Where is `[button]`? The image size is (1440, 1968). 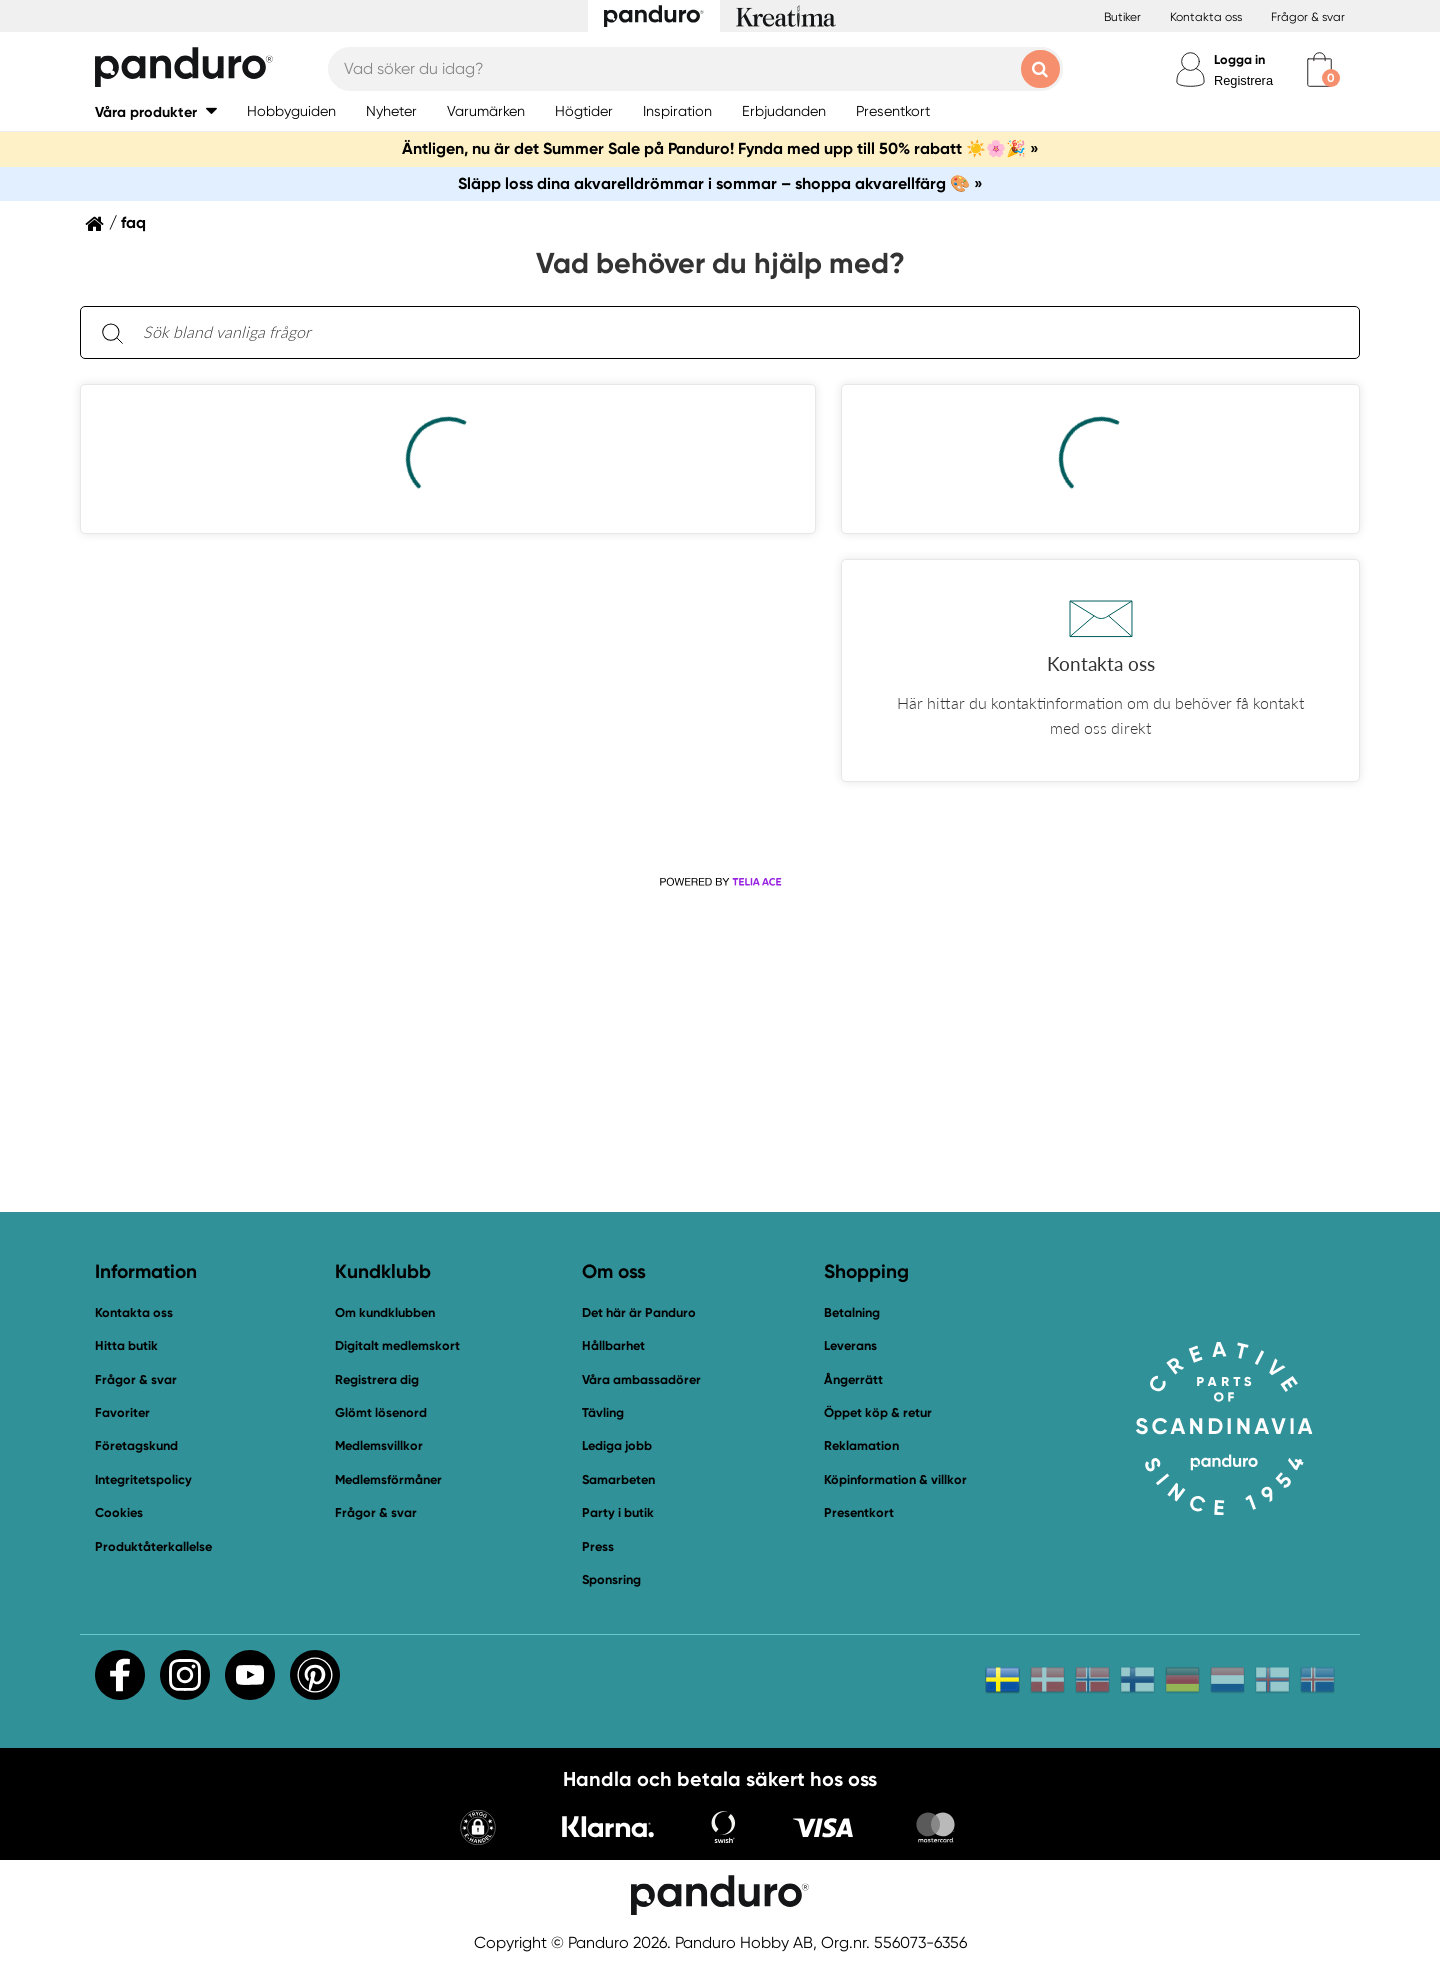
[button] is located at coordinates (156, 111).